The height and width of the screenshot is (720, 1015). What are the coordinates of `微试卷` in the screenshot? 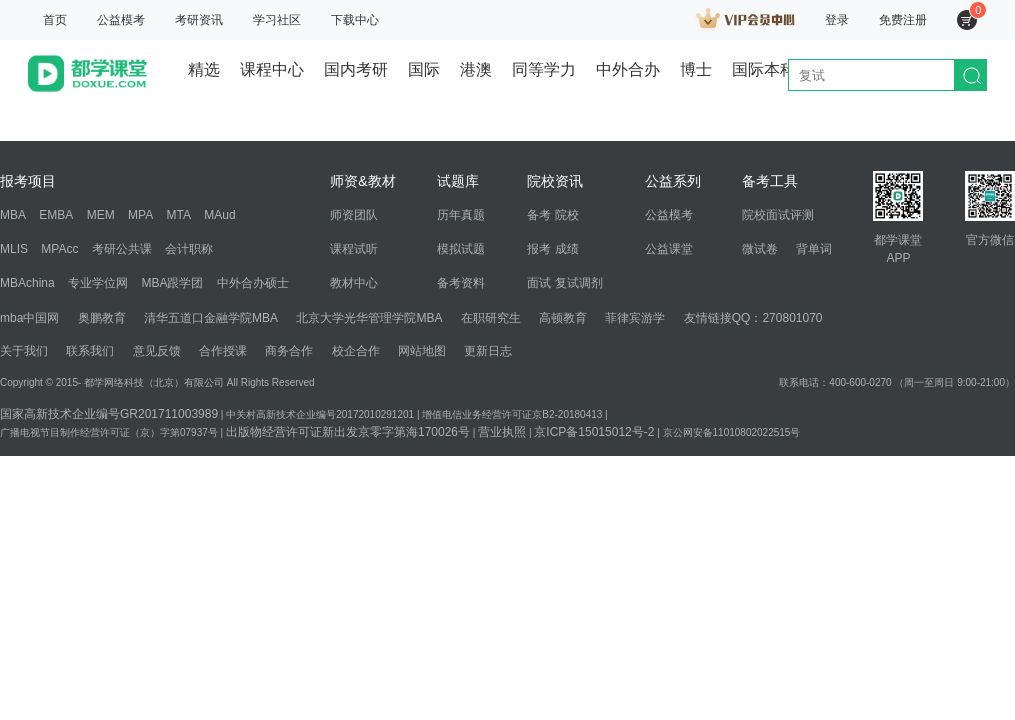 It's located at (760, 249).